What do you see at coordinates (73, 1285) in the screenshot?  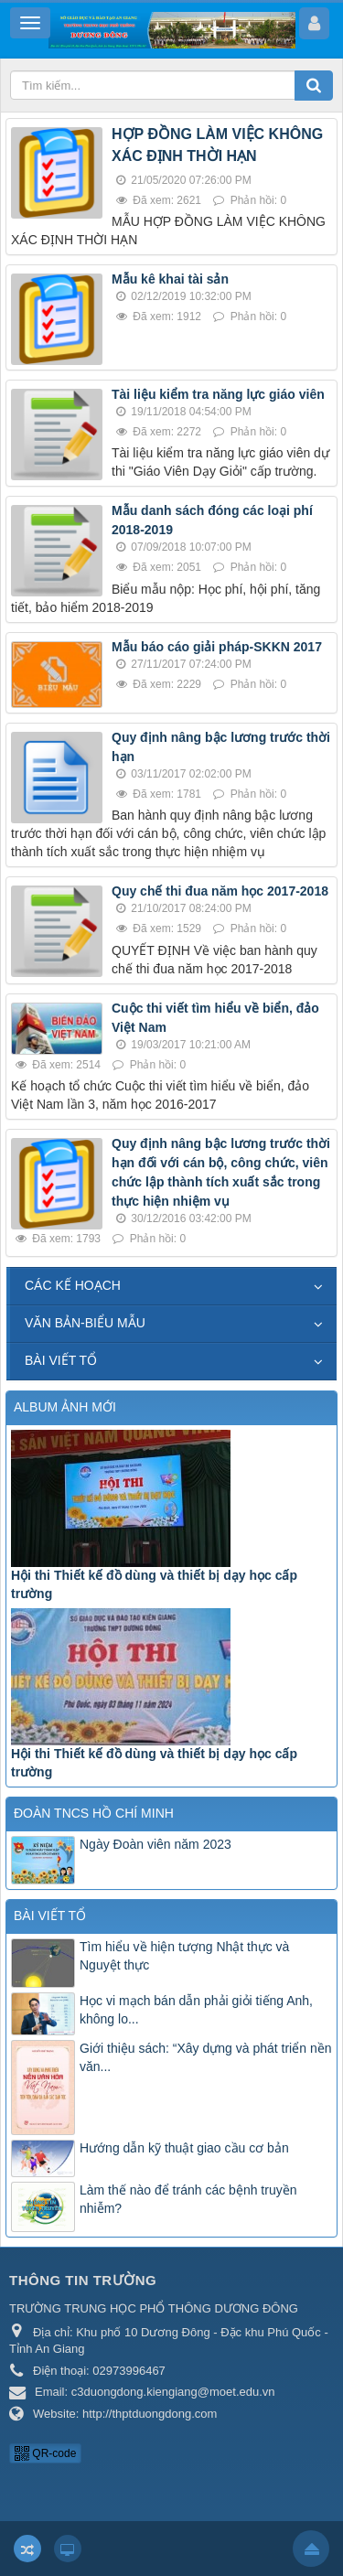 I see `CÁC KẾ HOẠCH` at bounding box center [73, 1285].